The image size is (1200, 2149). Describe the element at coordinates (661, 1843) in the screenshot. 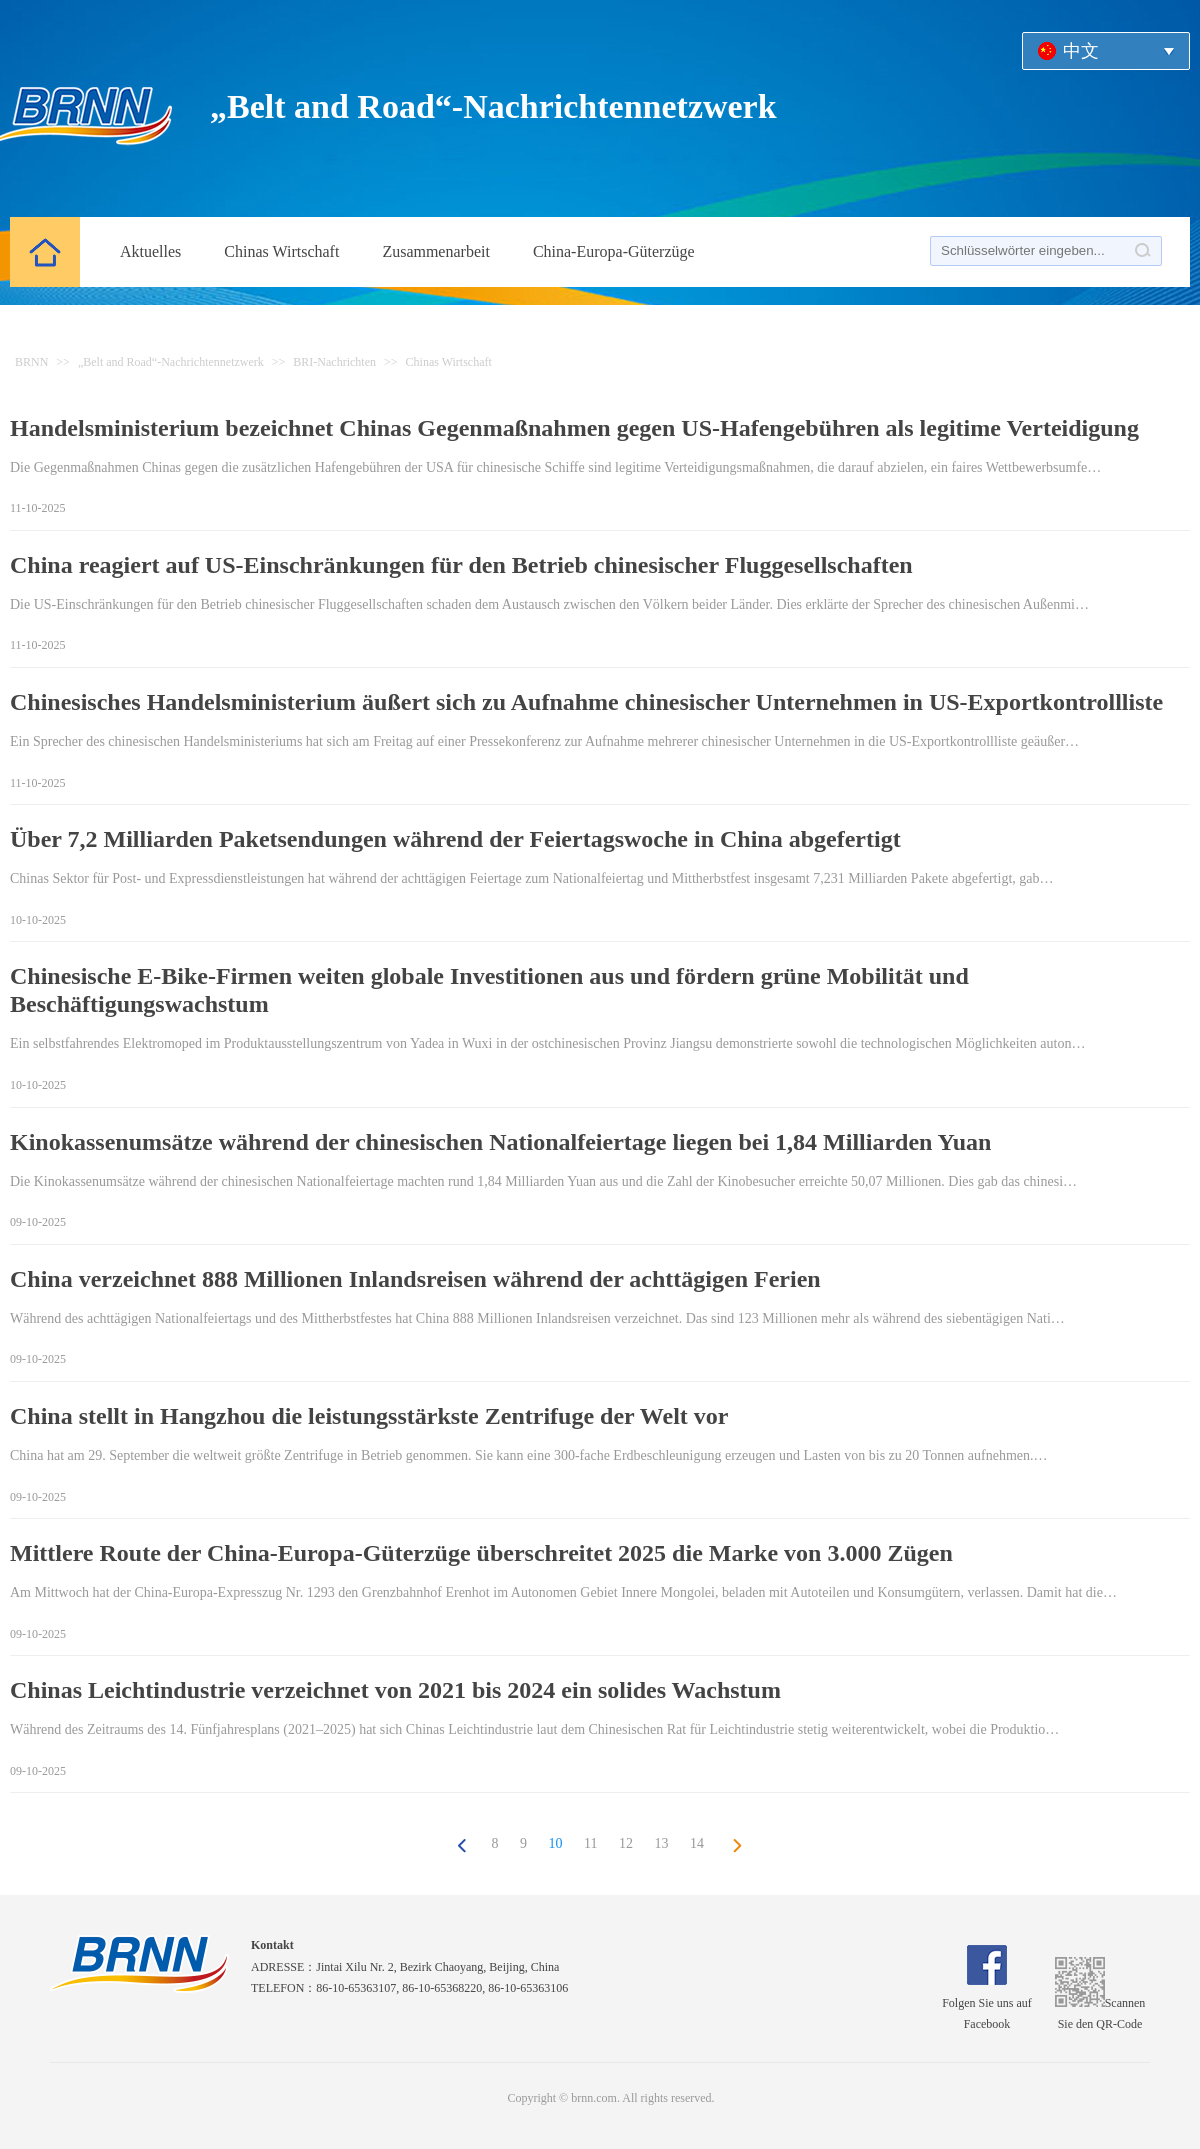

I see `13` at that location.